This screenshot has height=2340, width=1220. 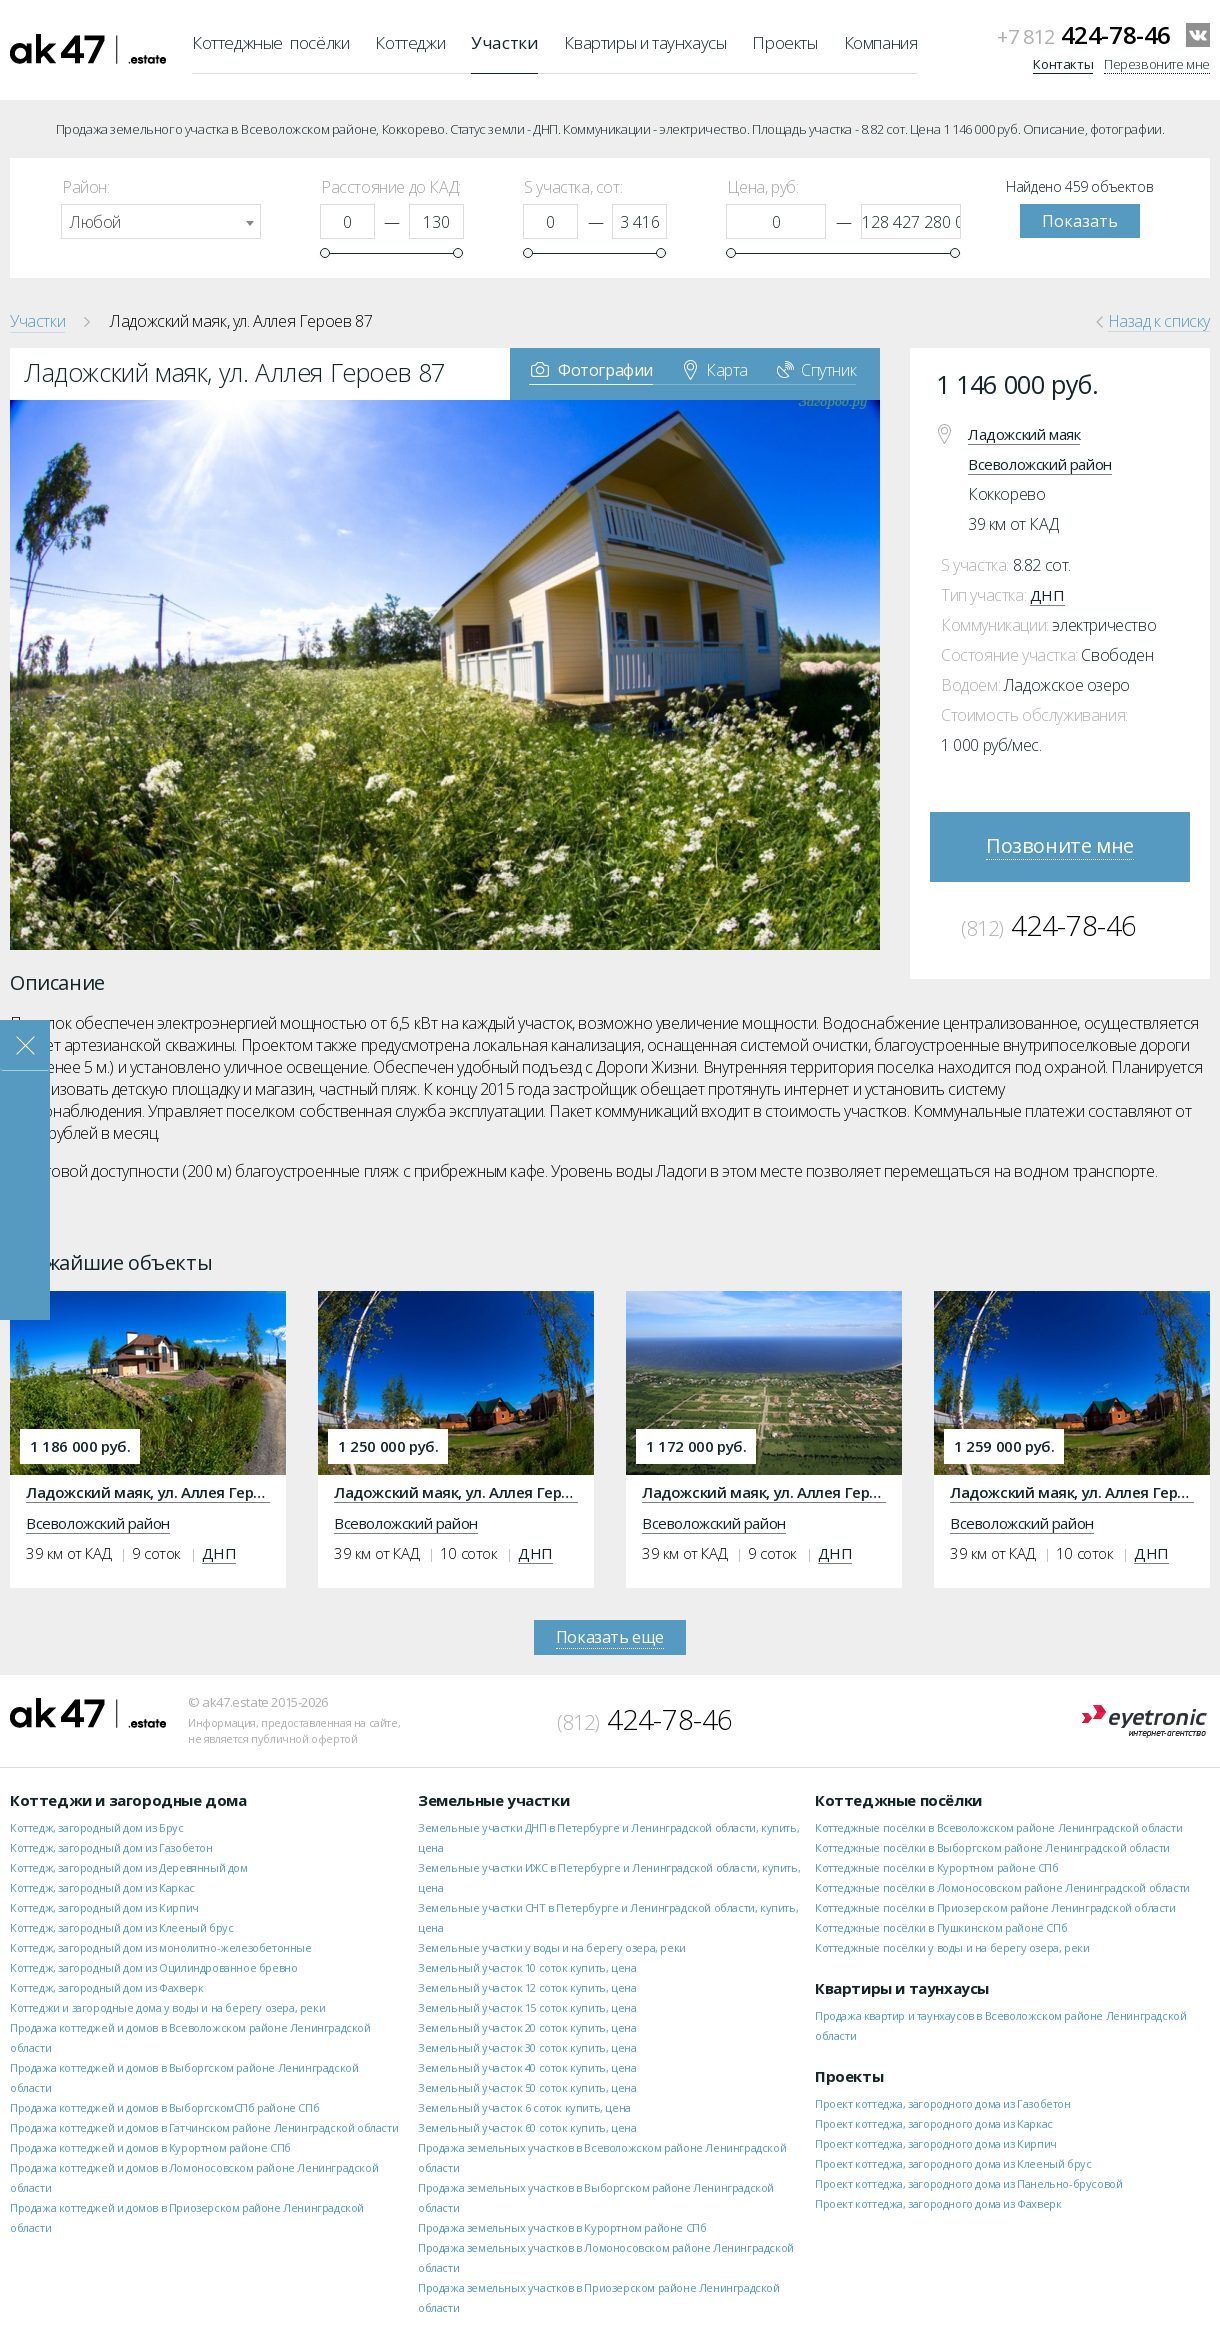 What do you see at coordinates (936, 2143) in the screenshot?
I see `Проект коттеджа, загородного дома из Кирпич` at bounding box center [936, 2143].